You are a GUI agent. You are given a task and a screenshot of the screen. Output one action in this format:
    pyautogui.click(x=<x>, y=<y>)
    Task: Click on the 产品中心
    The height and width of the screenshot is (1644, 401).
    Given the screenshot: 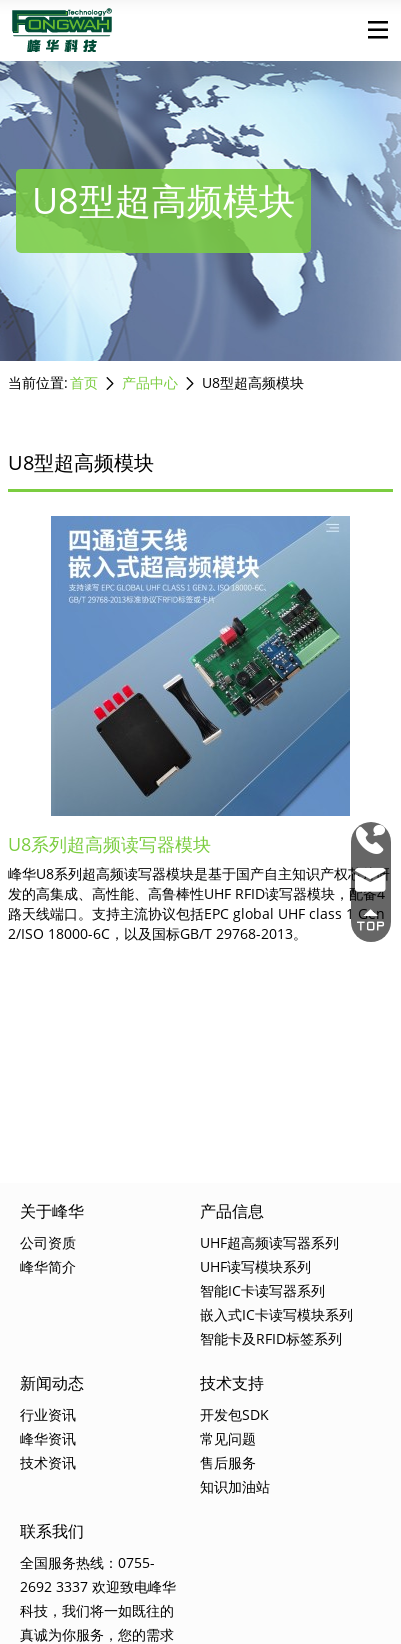 What is the action you would take?
    pyautogui.click(x=150, y=382)
    